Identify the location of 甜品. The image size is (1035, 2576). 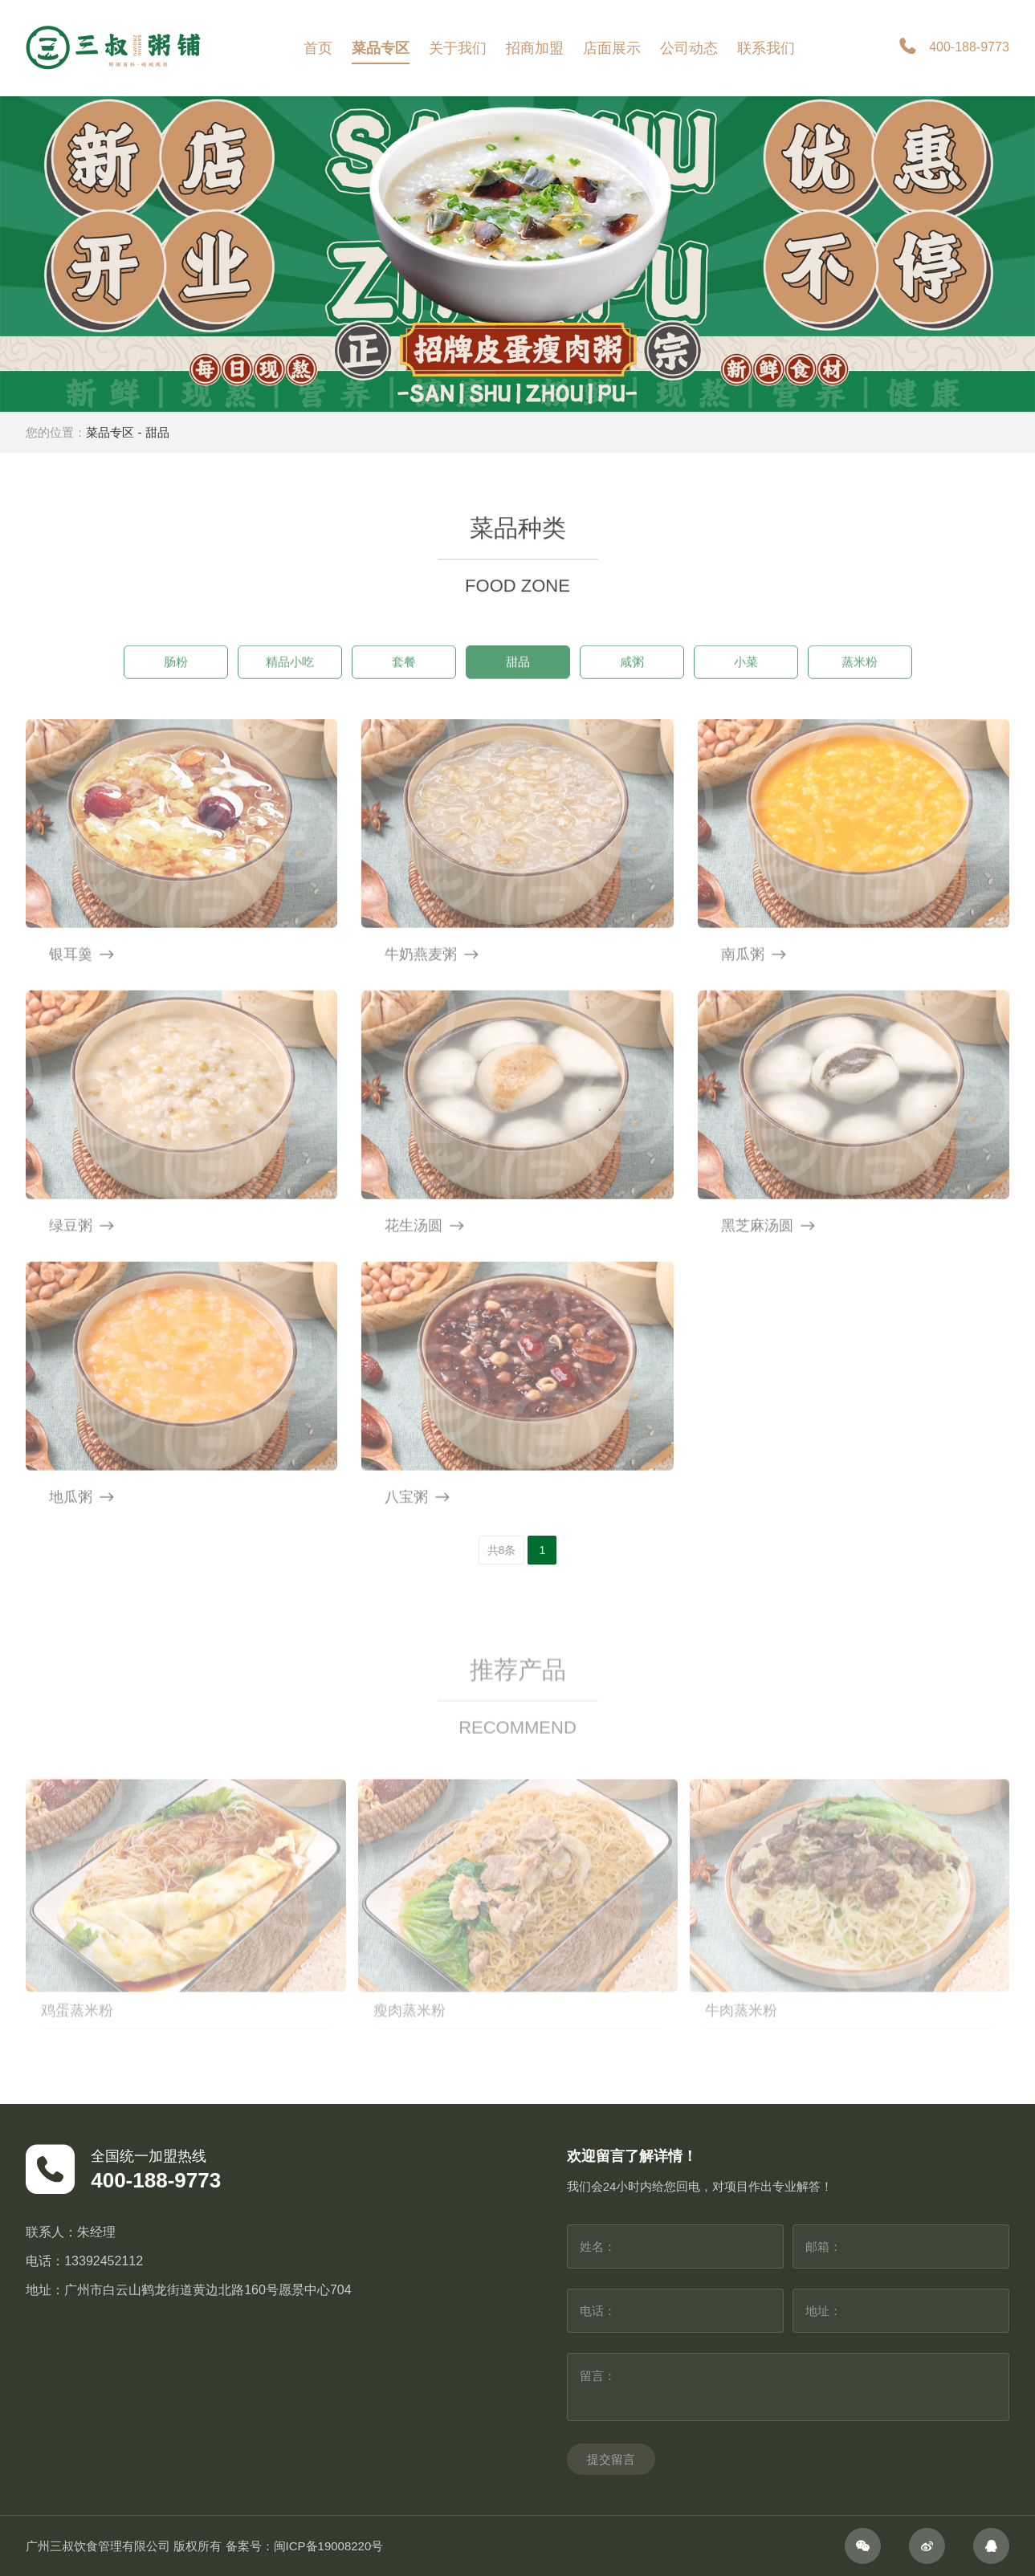
(157, 432).